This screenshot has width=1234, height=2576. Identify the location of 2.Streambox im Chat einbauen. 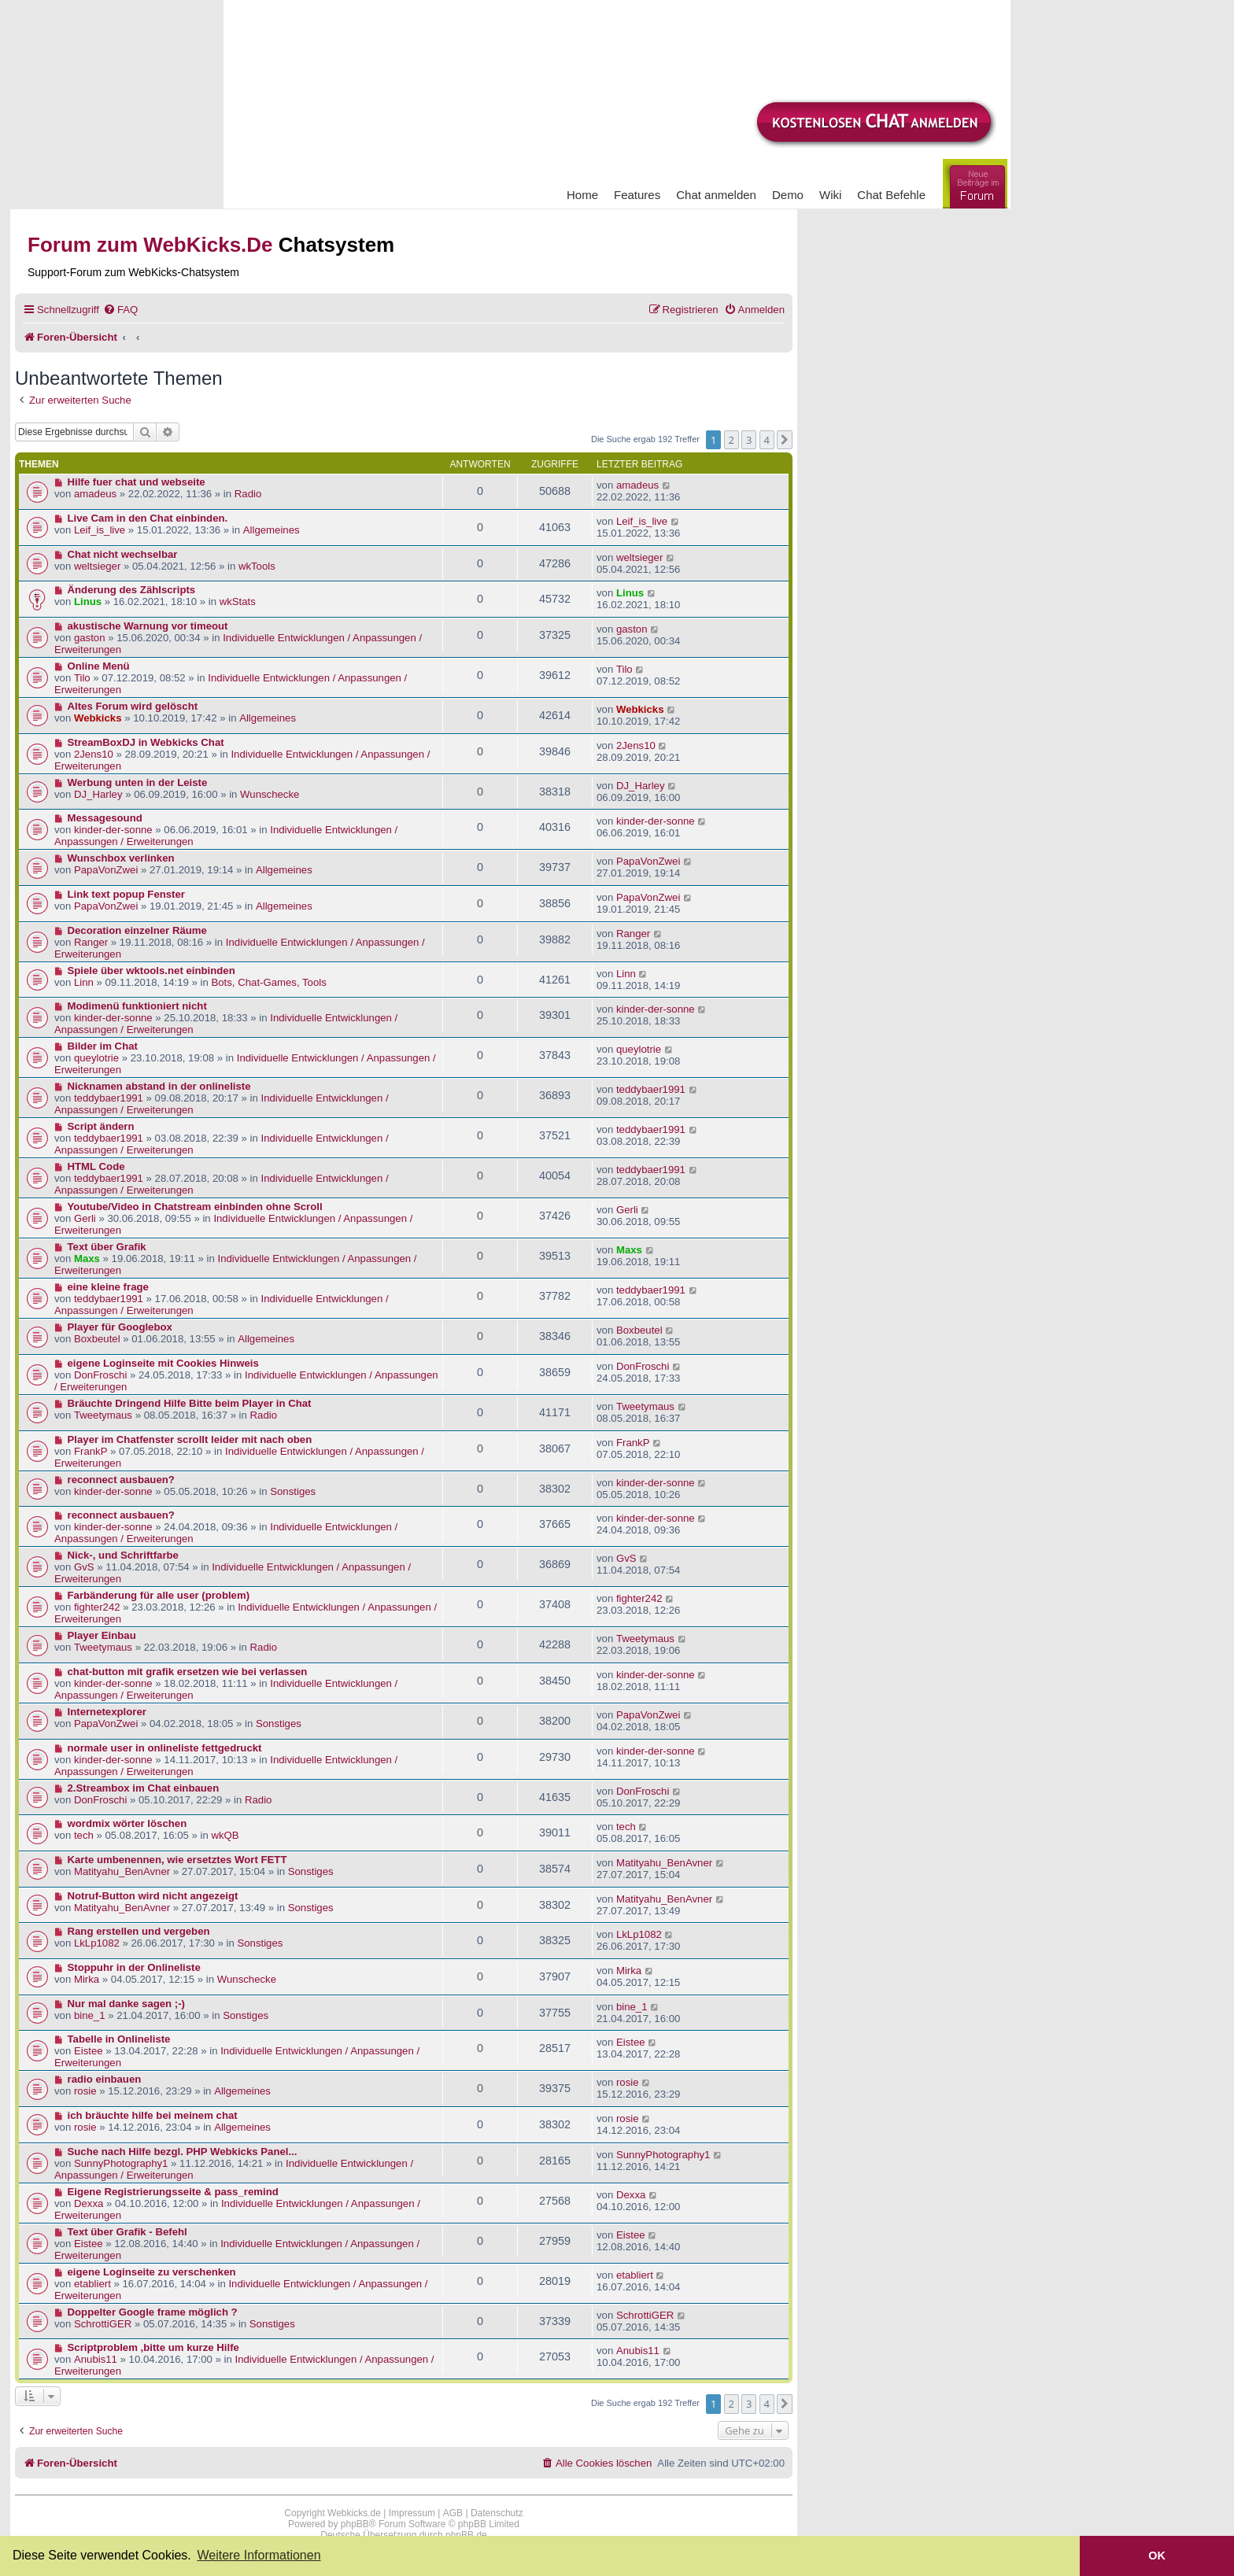
(144, 1788).